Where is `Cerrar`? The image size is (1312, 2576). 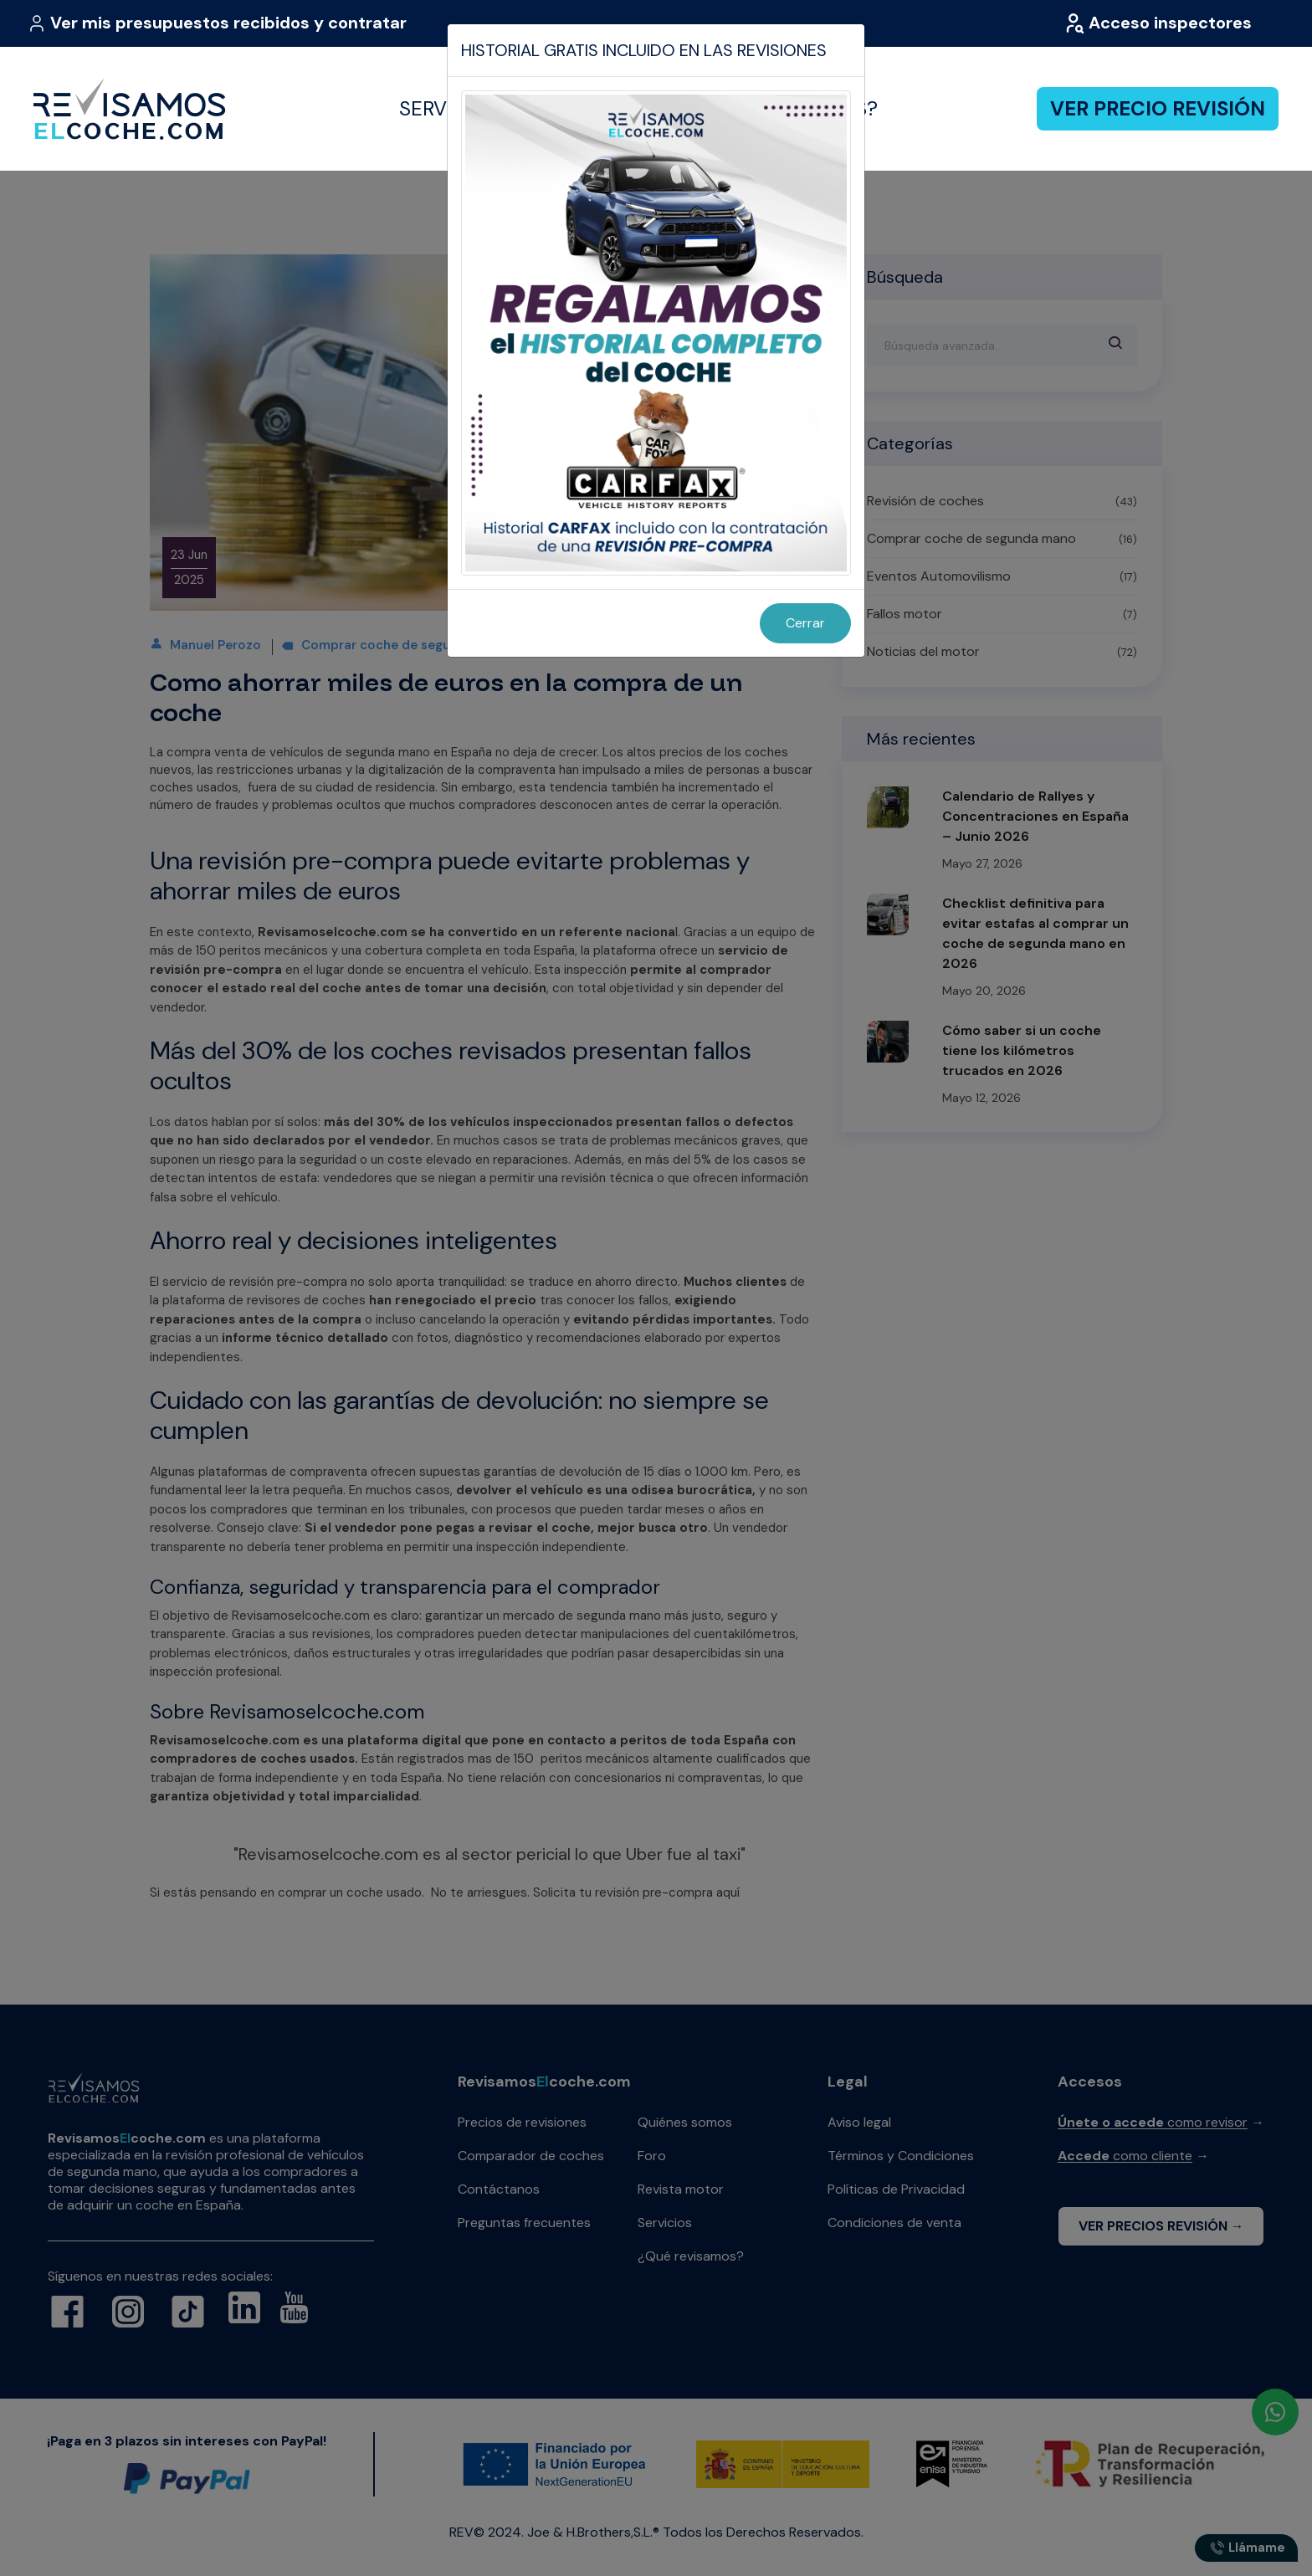
Cerrar is located at coordinates (805, 623).